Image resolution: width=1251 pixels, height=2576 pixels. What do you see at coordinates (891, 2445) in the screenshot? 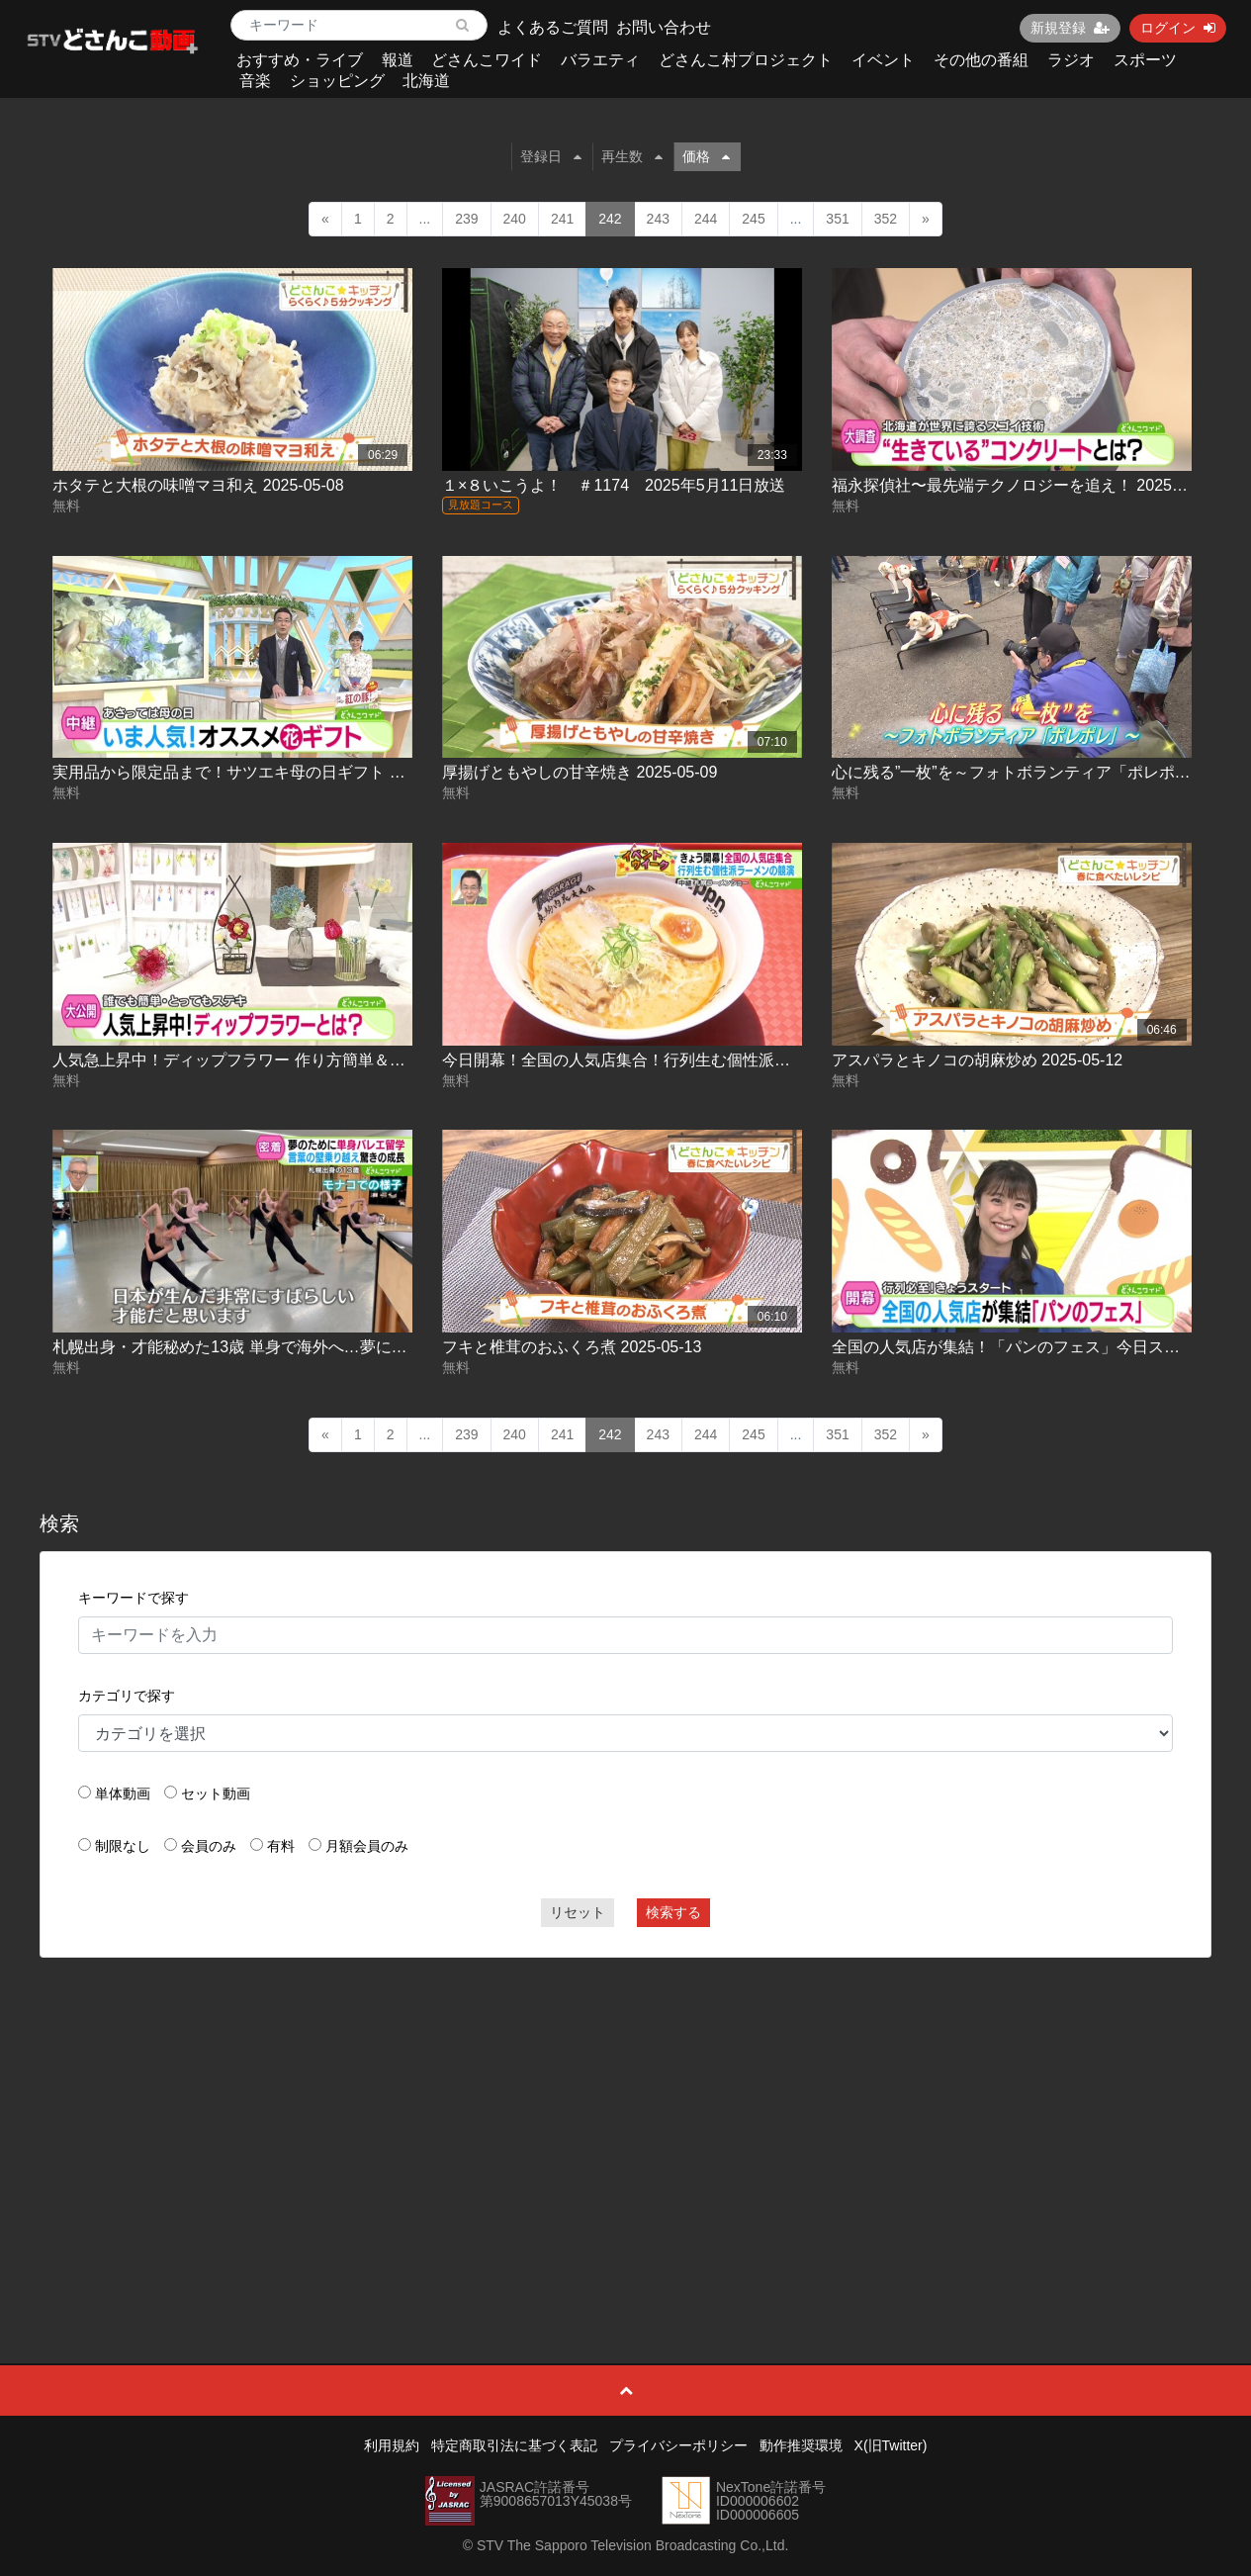
I see `X(旧Twitter)` at bounding box center [891, 2445].